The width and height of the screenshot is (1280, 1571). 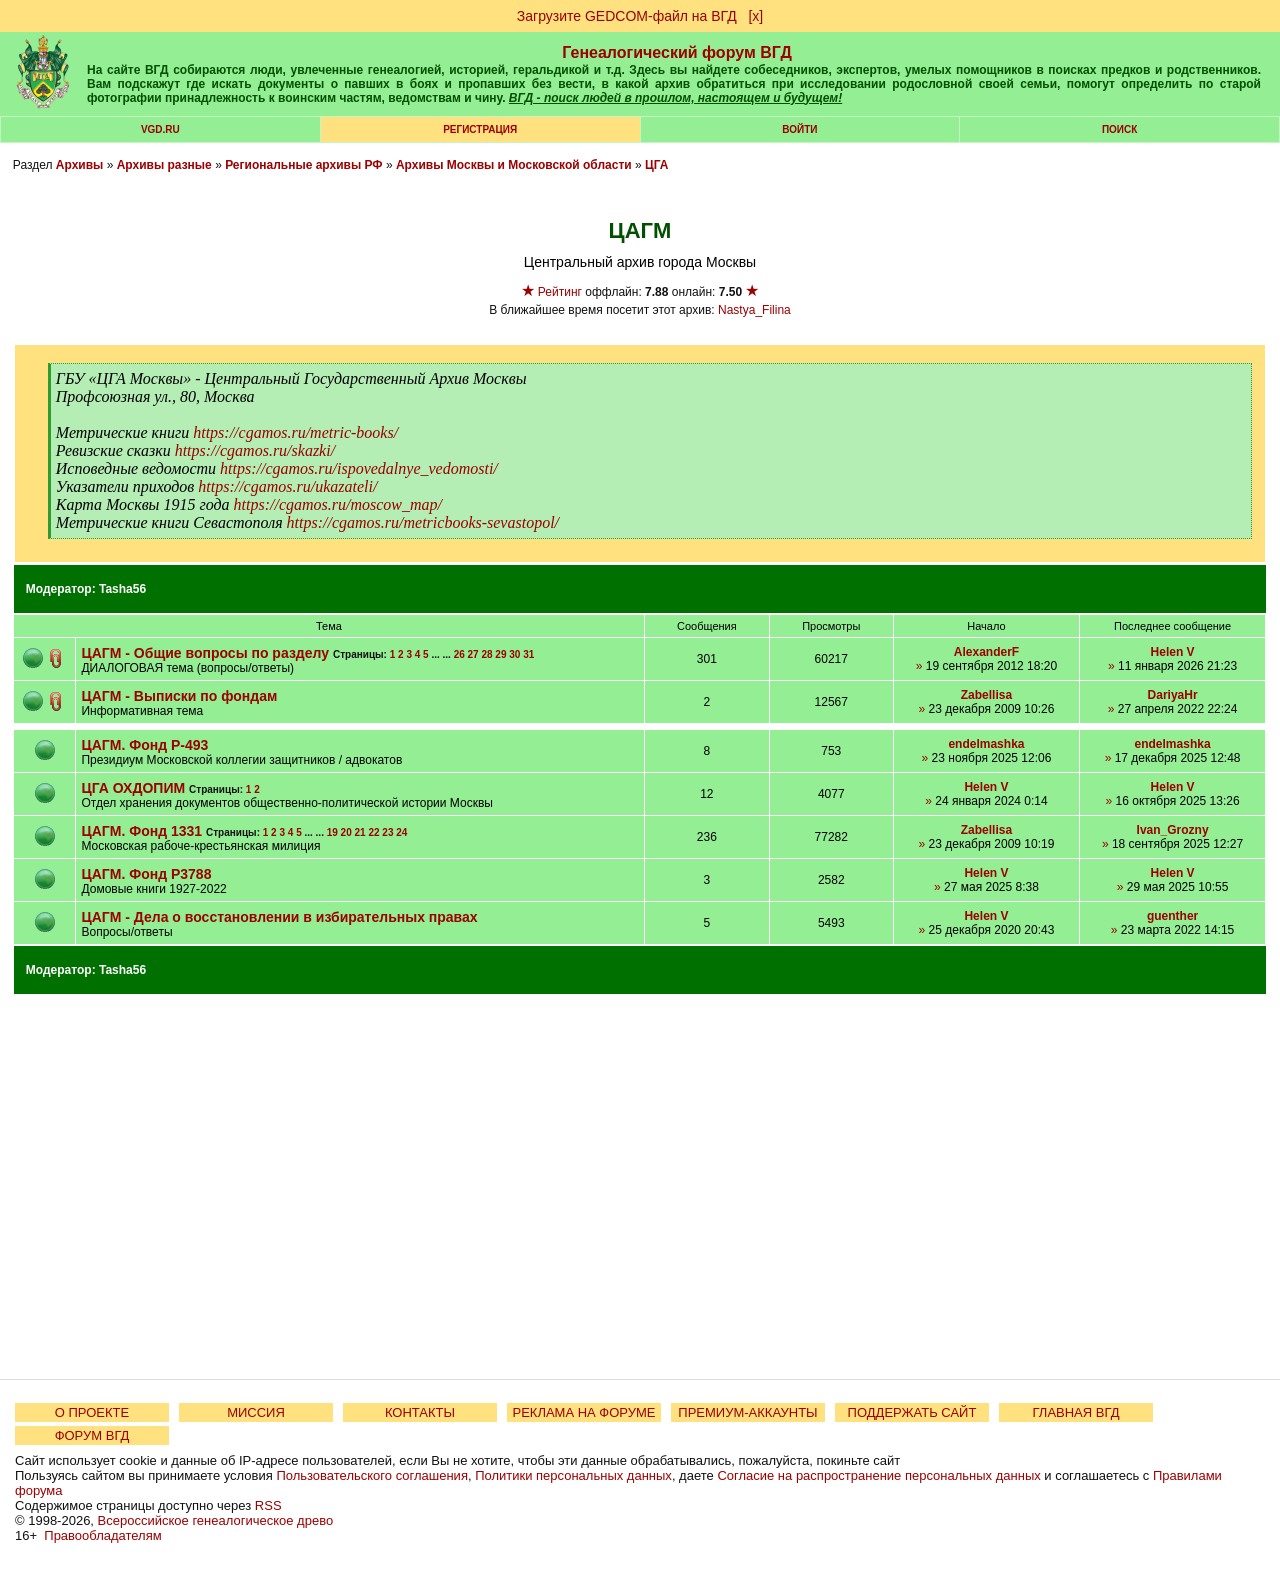 What do you see at coordinates (656, 165) in the screenshot?
I see `ЦГА` at bounding box center [656, 165].